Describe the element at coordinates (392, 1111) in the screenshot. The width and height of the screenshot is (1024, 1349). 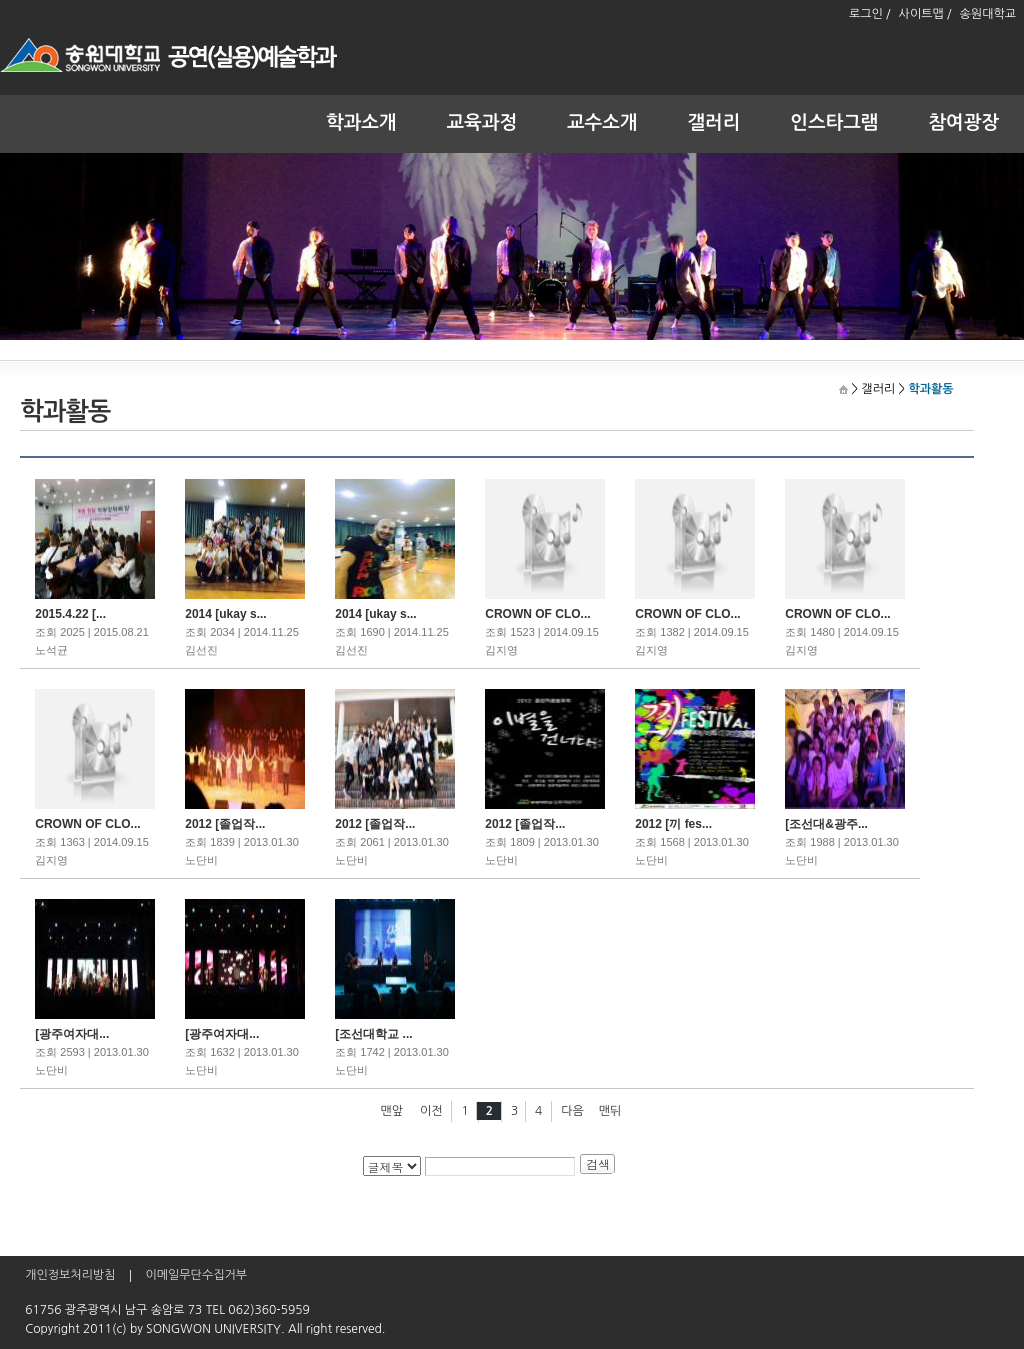
I see `맨앞` at that location.